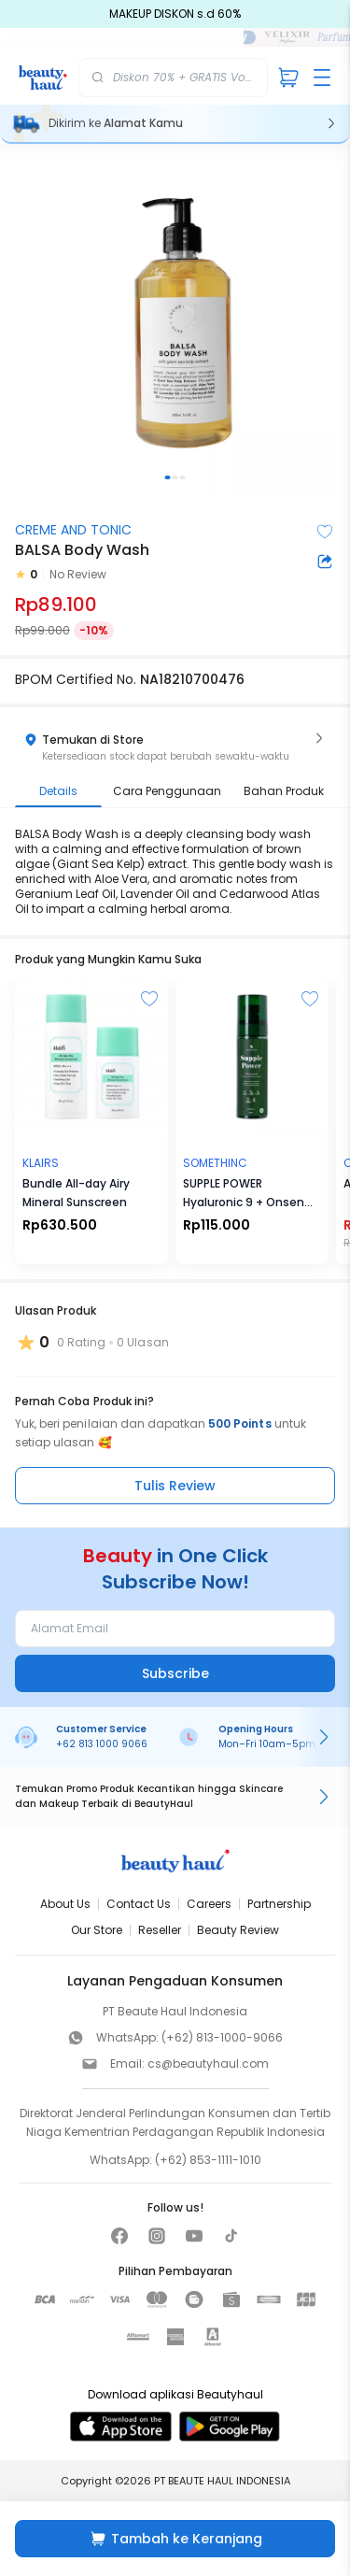  I want to click on Reseller, so click(159, 1930).